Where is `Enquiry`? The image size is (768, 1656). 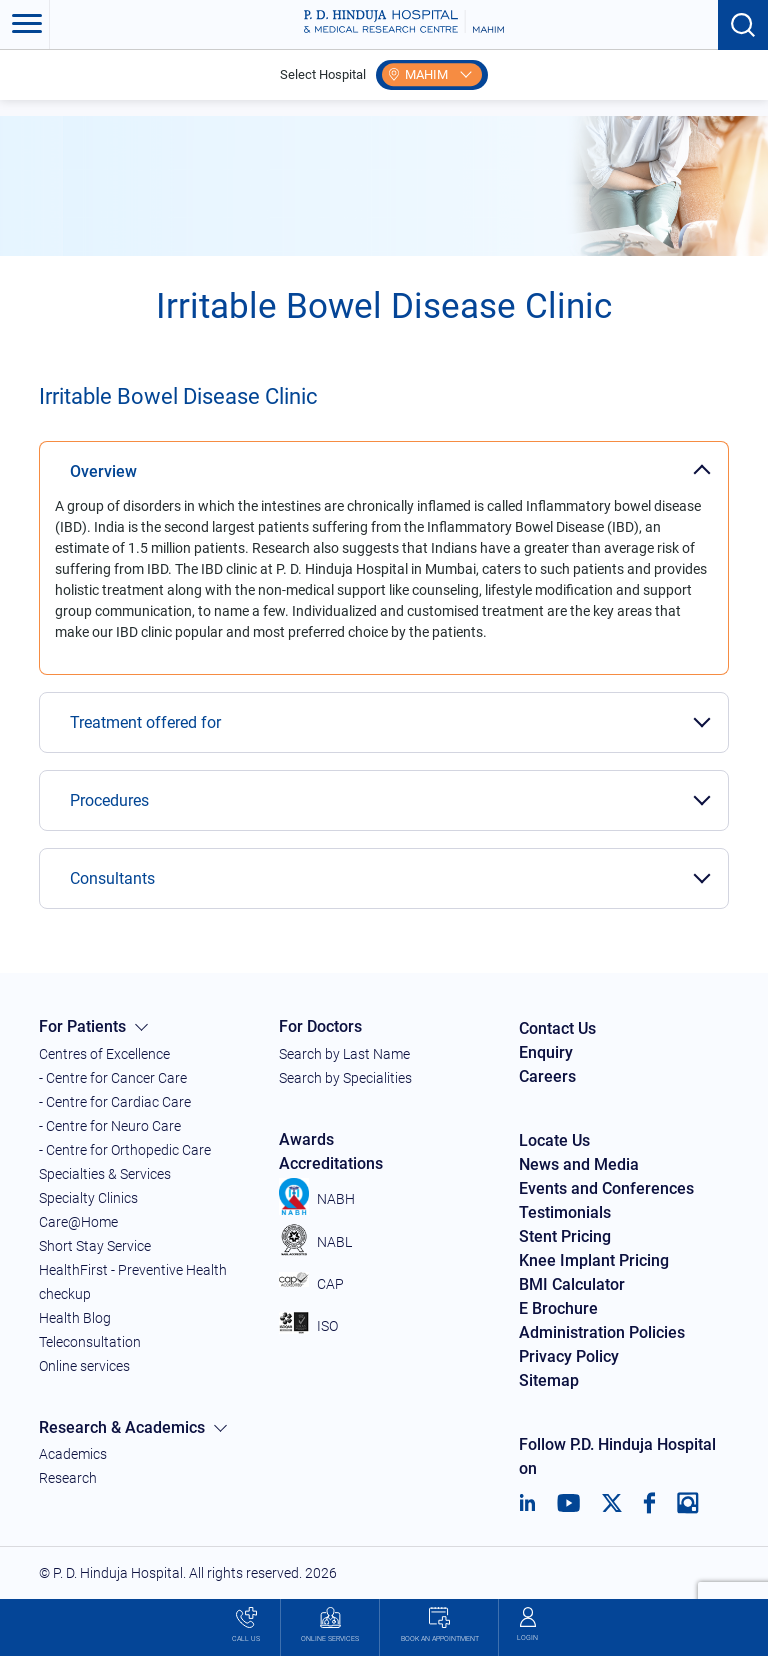
Enquiry is located at coordinates (546, 1052).